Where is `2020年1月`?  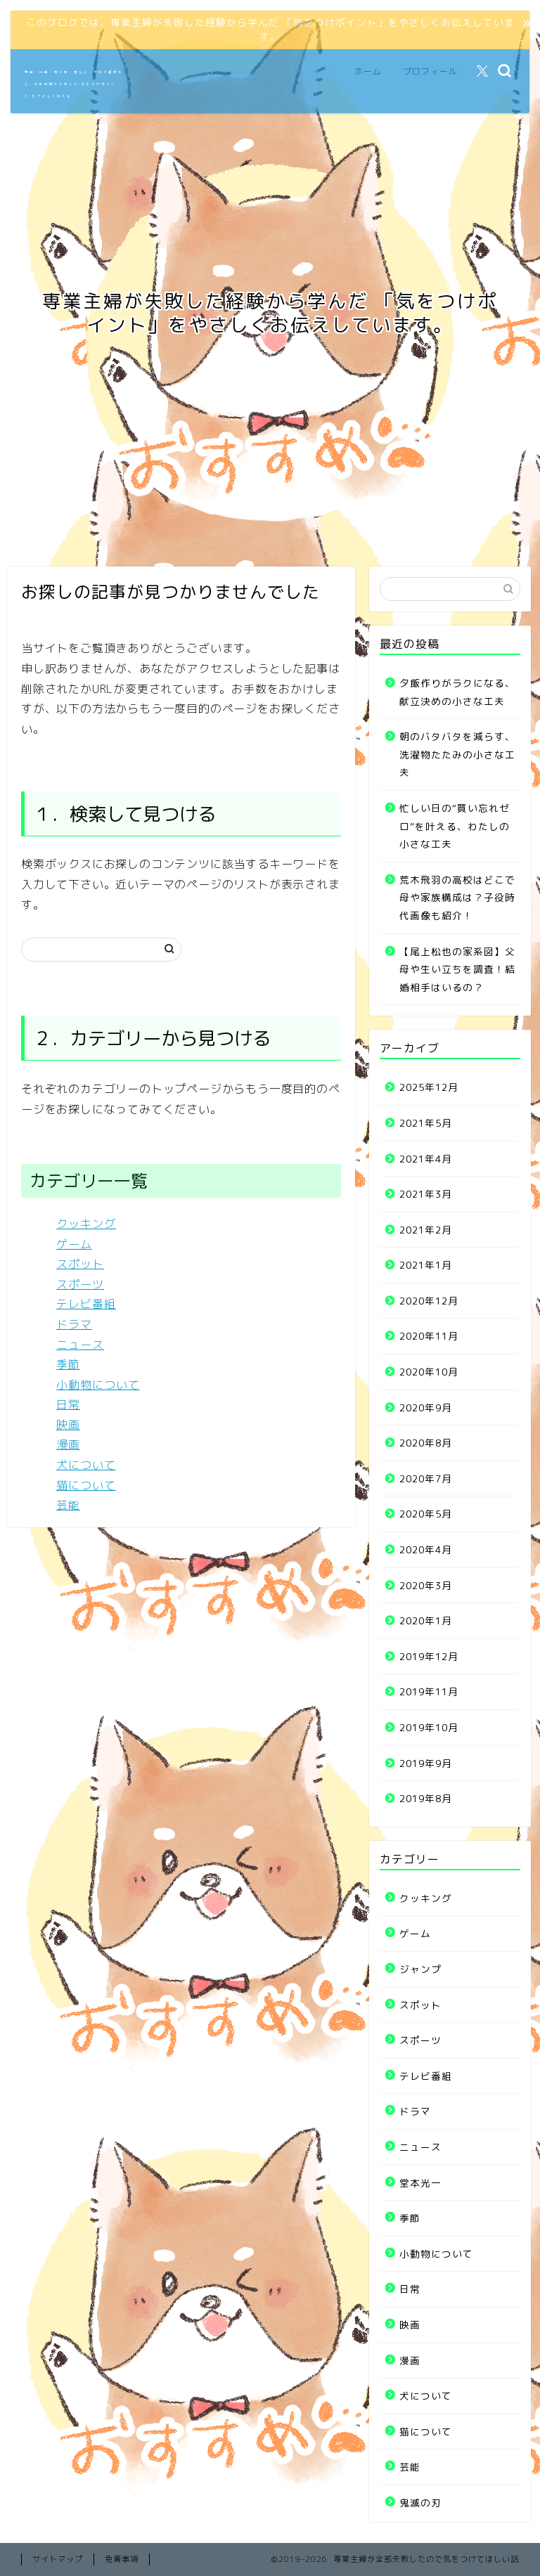 2020年1月 is located at coordinates (425, 1620).